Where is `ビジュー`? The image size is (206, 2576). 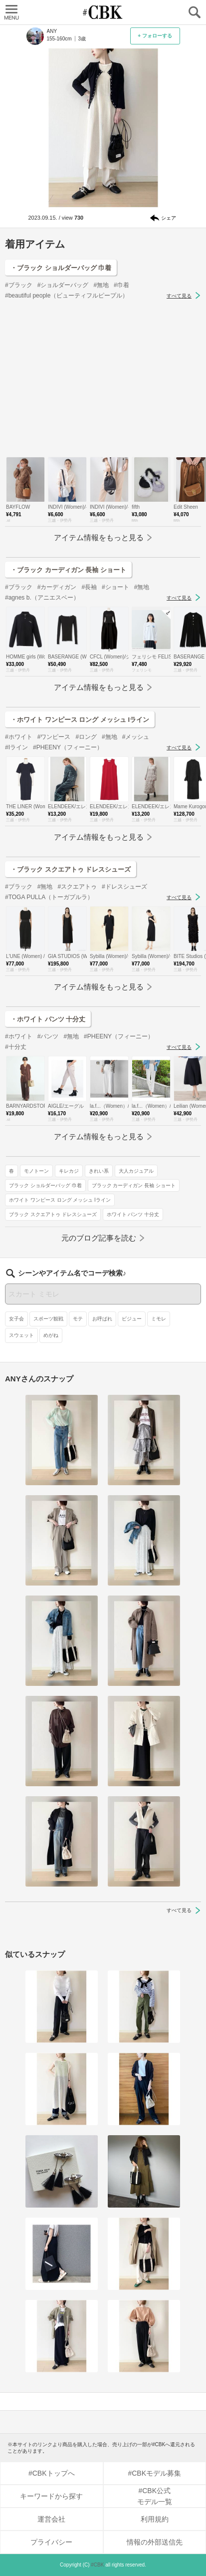 ビジュー is located at coordinates (132, 1318).